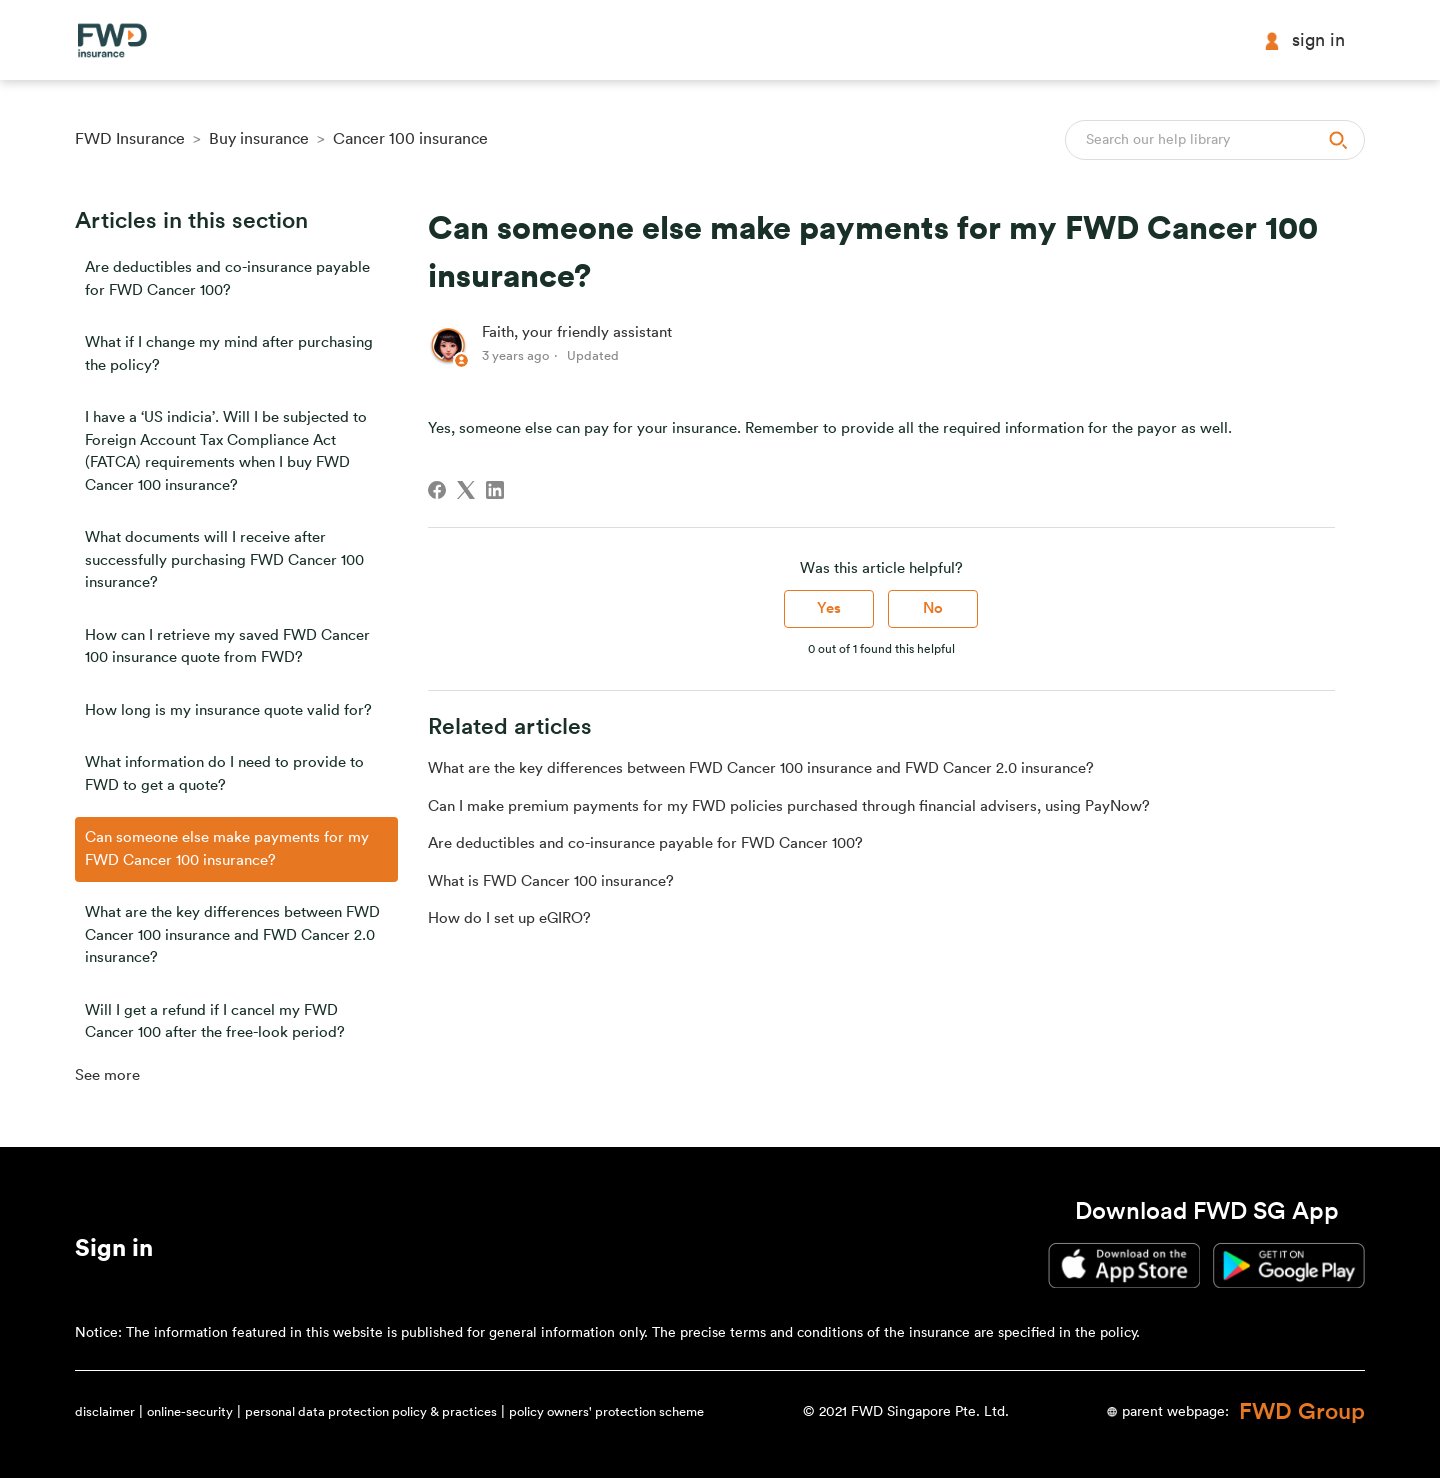 This screenshot has width=1440, height=1478. Describe the element at coordinates (229, 354) in the screenshot. I see `What if I change my mind after purchasing the policy?` at that location.